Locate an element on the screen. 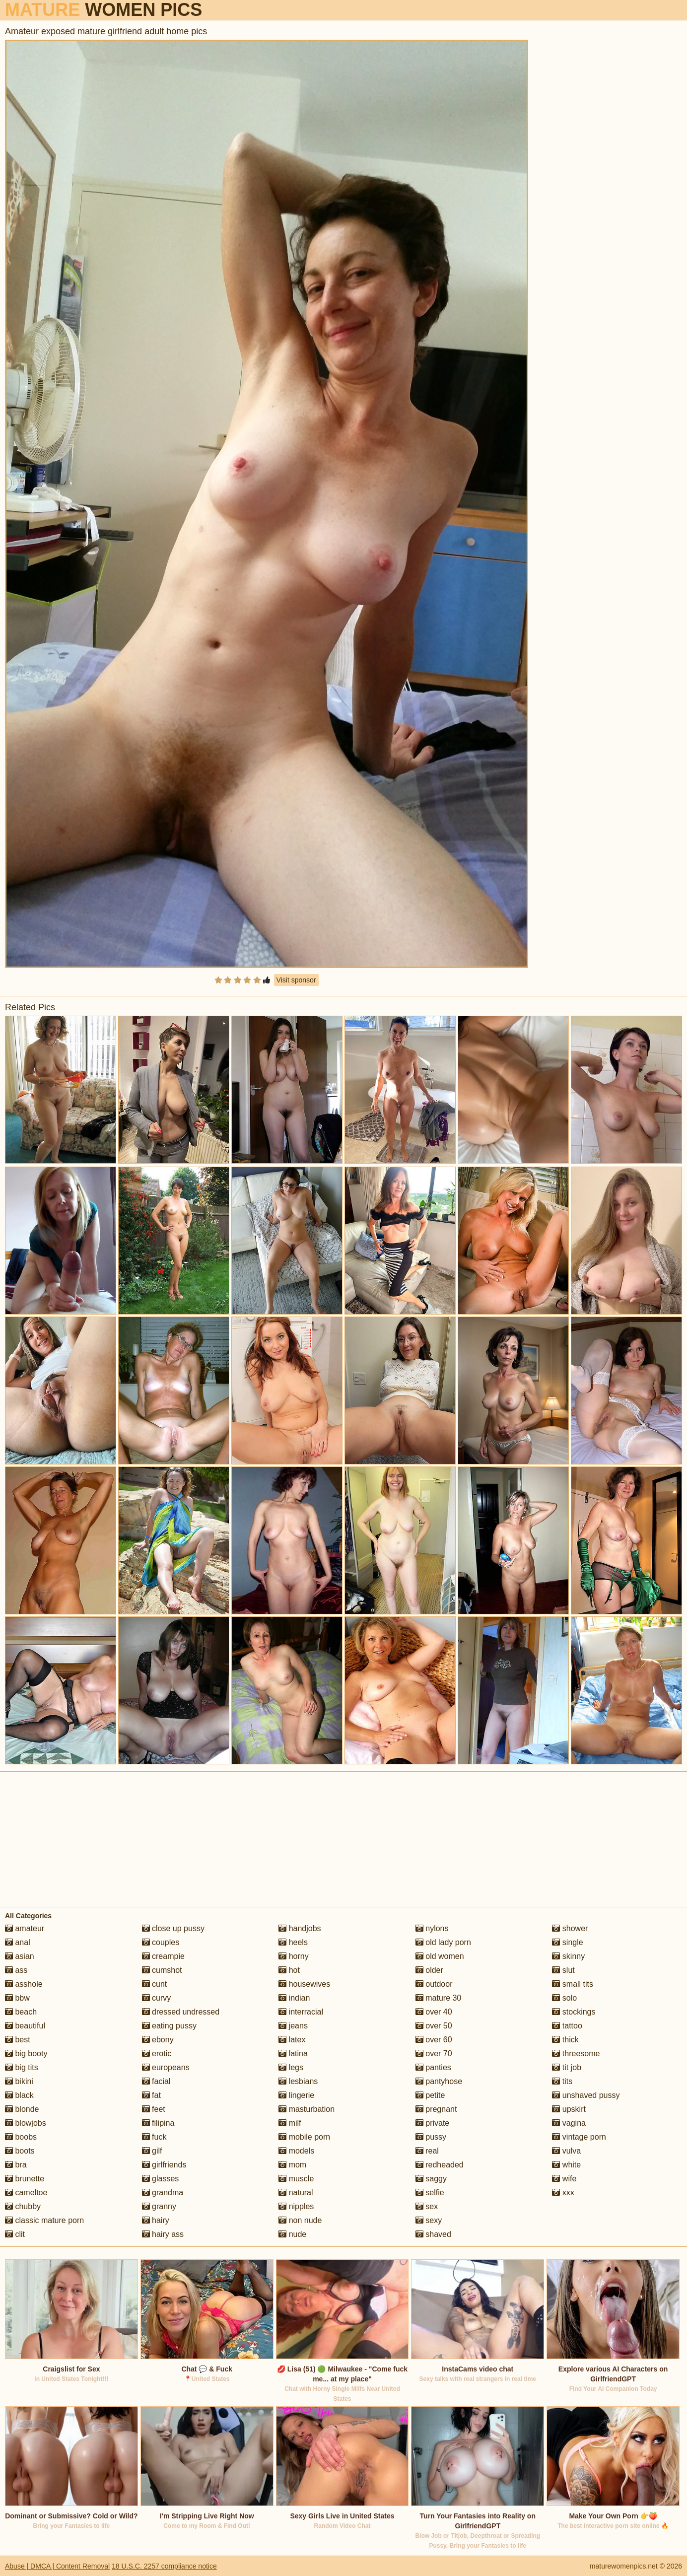 The width and height of the screenshot is (687, 2576). fuck is located at coordinates (154, 2137).